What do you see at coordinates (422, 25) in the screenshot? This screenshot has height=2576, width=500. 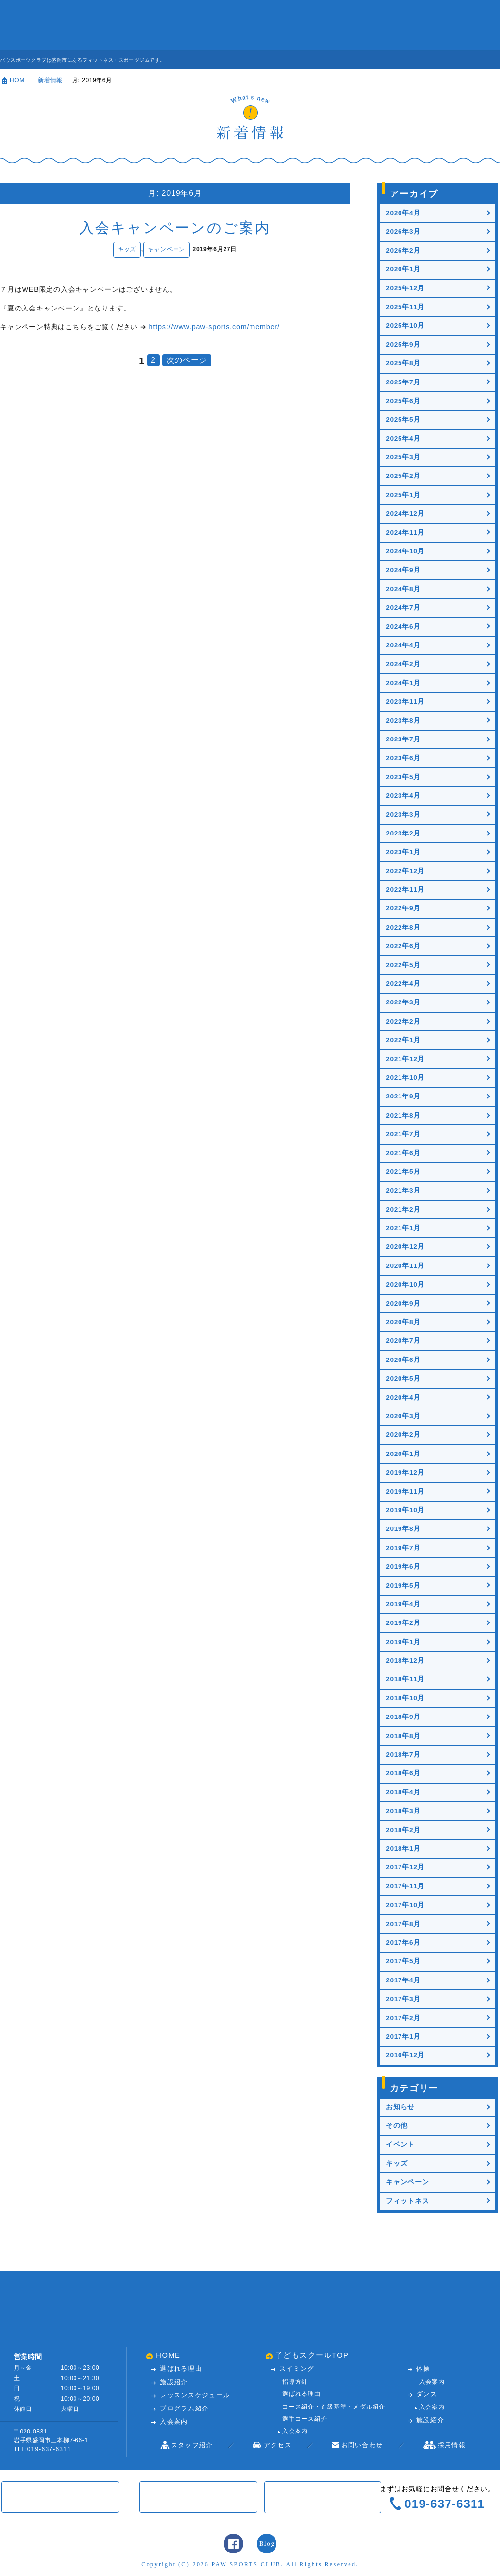 I see `お問い合わせ` at bounding box center [422, 25].